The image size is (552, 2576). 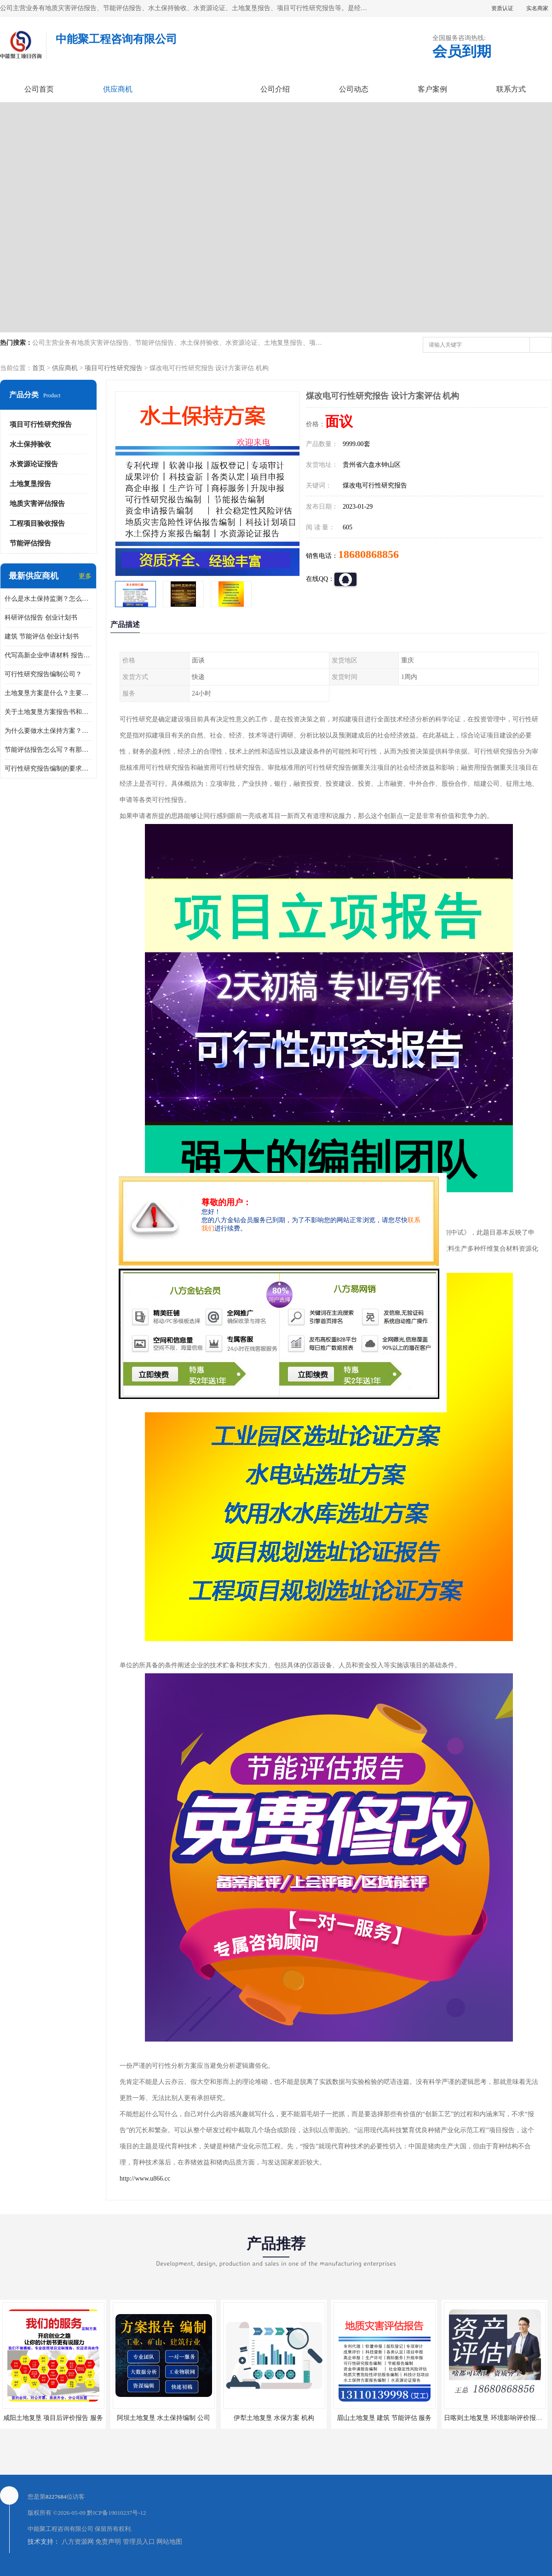 I want to click on 首页, so click(x=38, y=368).